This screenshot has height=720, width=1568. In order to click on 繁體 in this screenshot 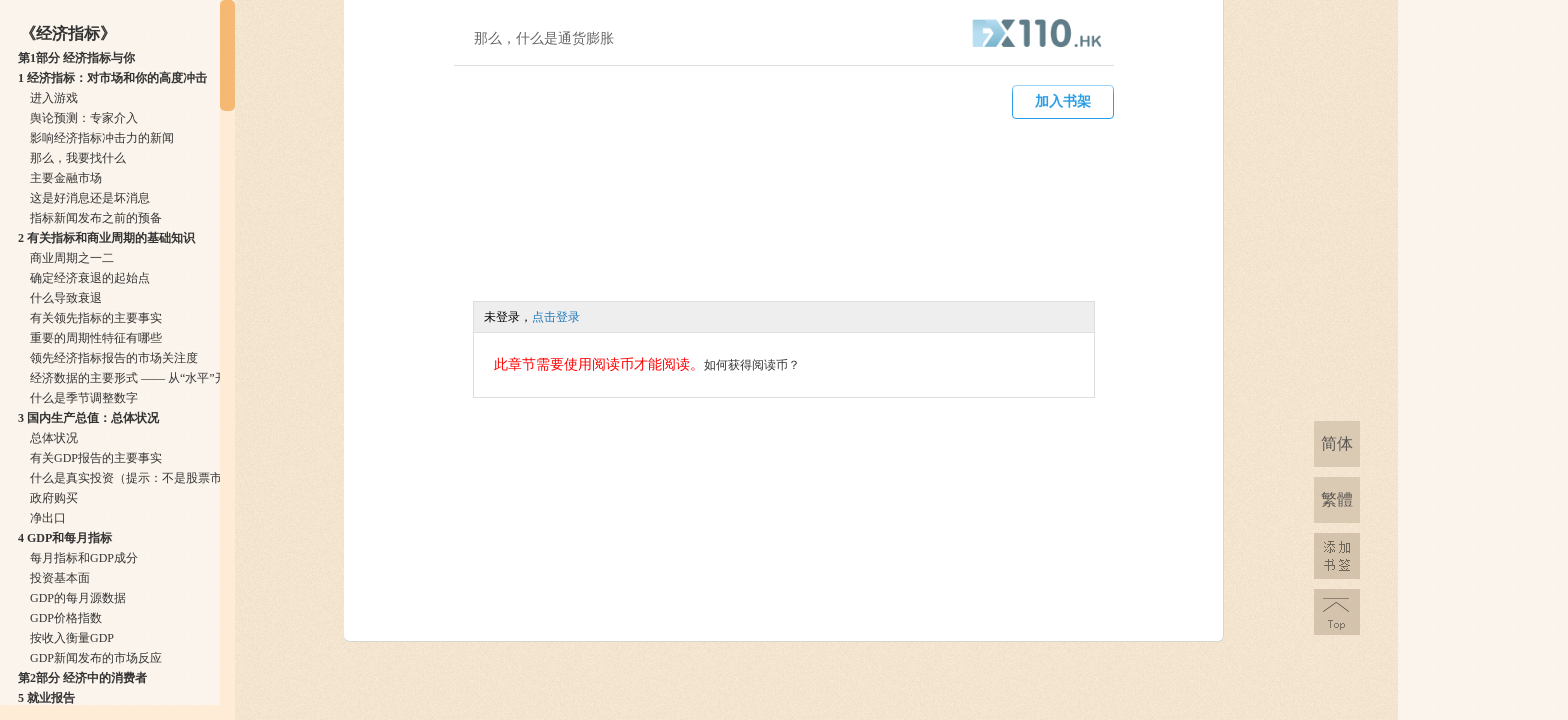, I will do `click(1337, 499)`.